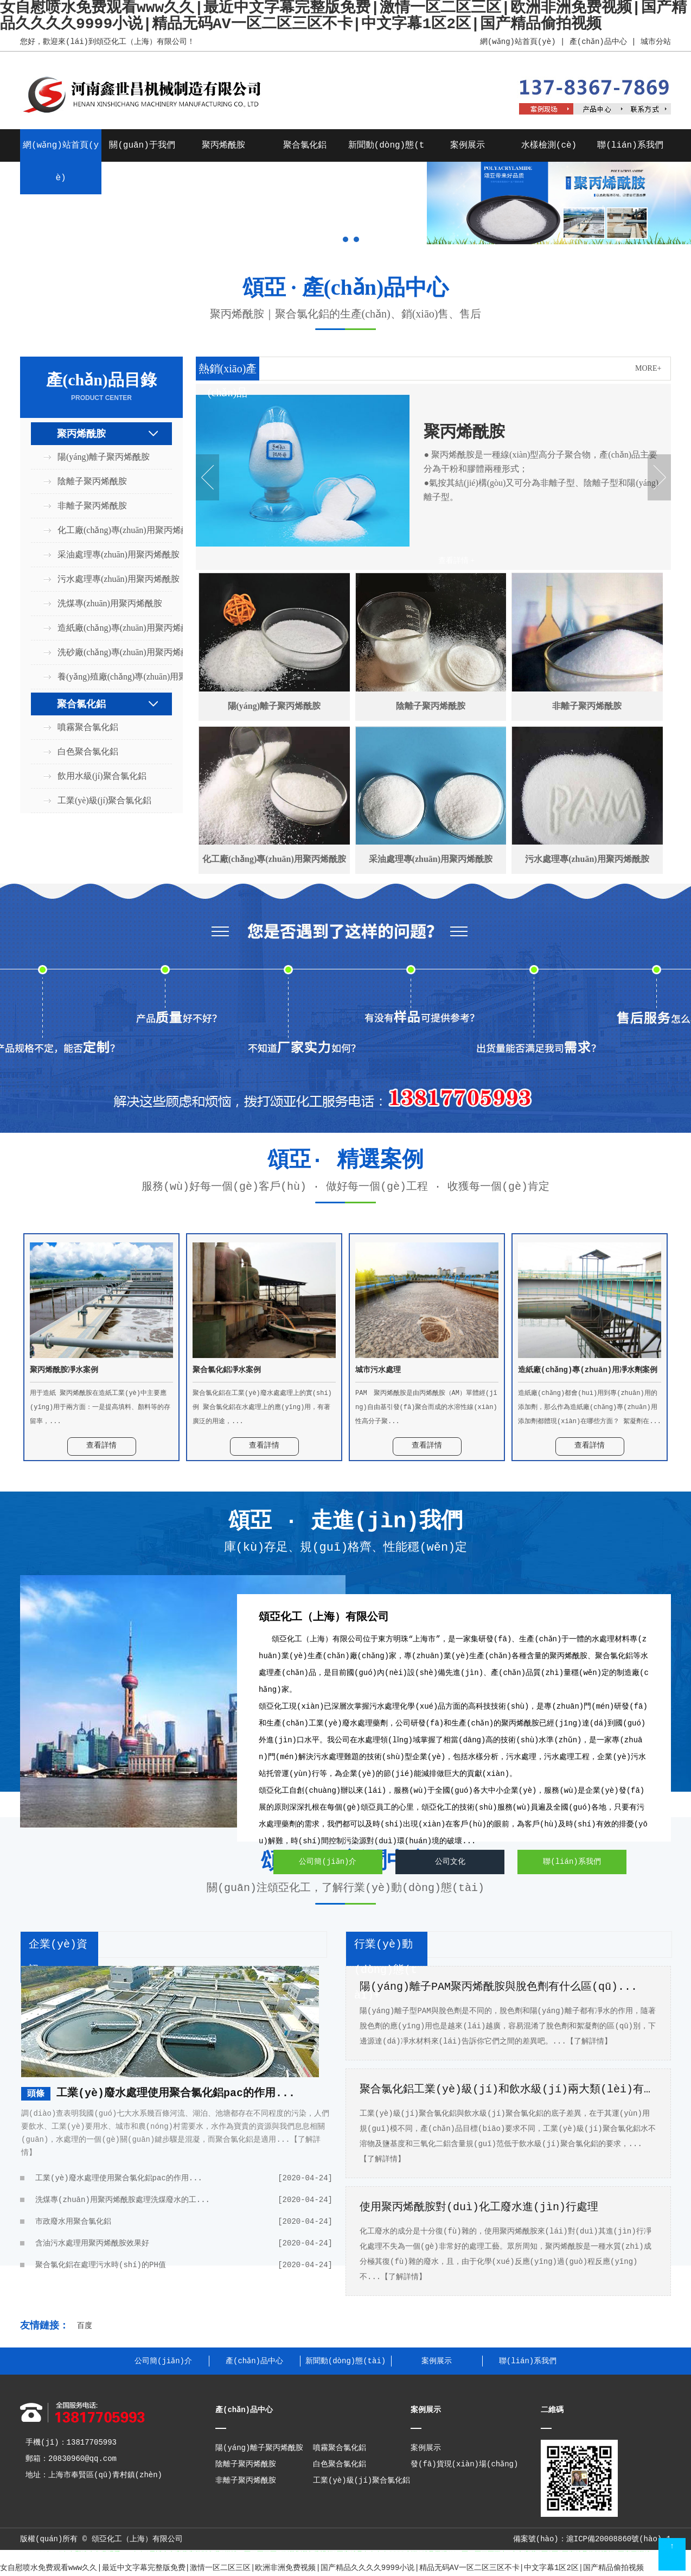  I want to click on 女自慰喷水免费观看www久久|最近中文字幕完整版免费|激情一区二区三区|欧洲非洲免费视频|国产精品久久久久9999小说|精品无码AV一区二区三区不卡|中文字幕1区2区|国产精品偷拍视频, so click(322, 2568).